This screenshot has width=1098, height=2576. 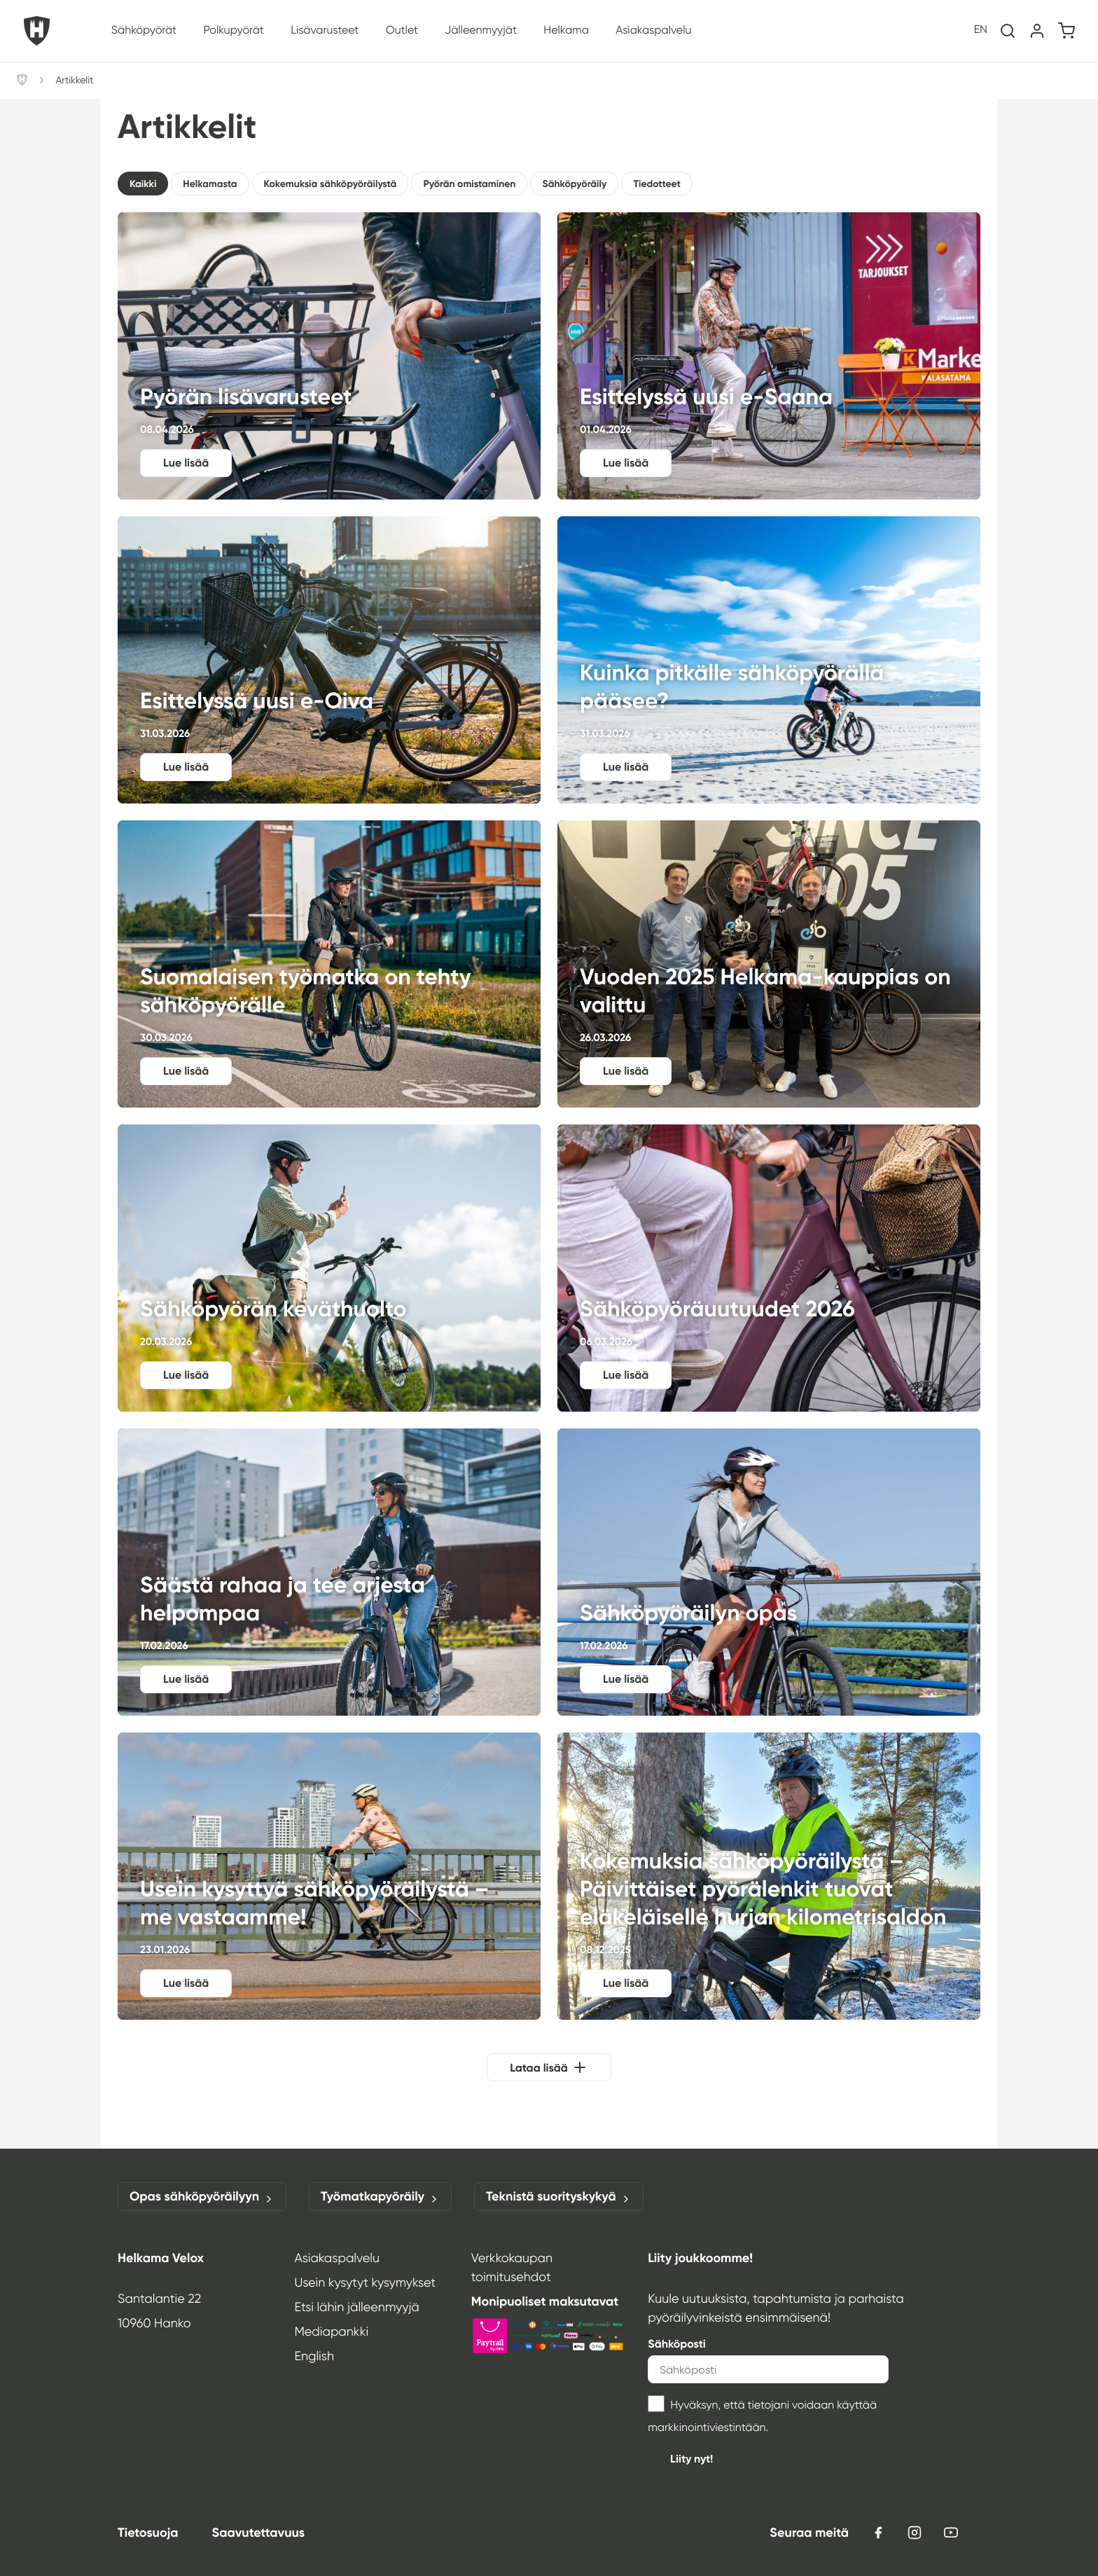 What do you see at coordinates (980, 29) in the screenshot?
I see `en` at bounding box center [980, 29].